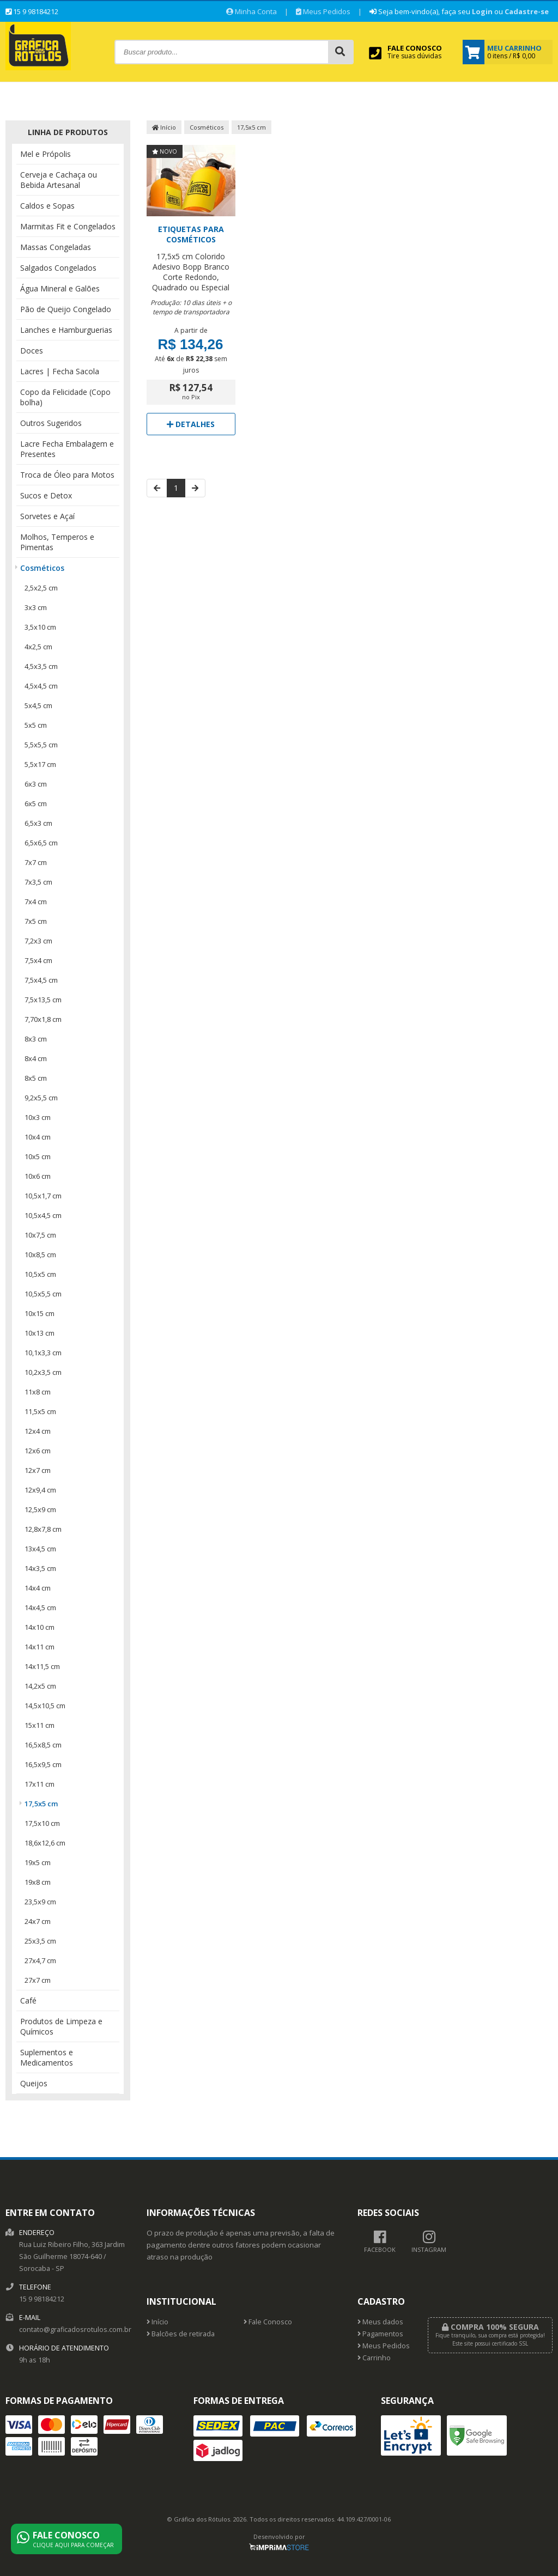 Image resolution: width=558 pixels, height=2576 pixels. Describe the element at coordinates (40, 1607) in the screenshot. I see `14x4,5 cm` at that location.